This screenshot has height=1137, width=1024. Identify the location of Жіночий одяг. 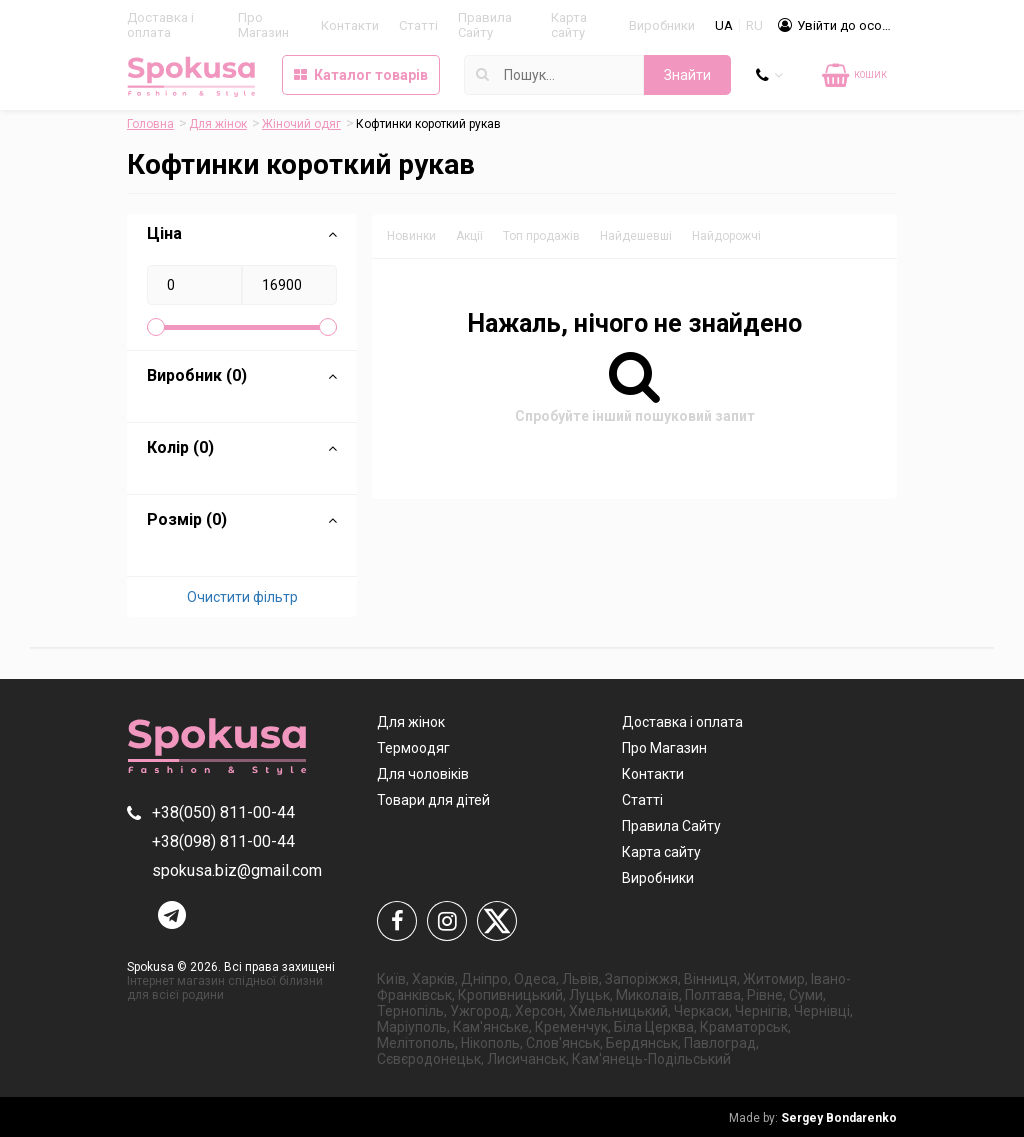
(301, 124).